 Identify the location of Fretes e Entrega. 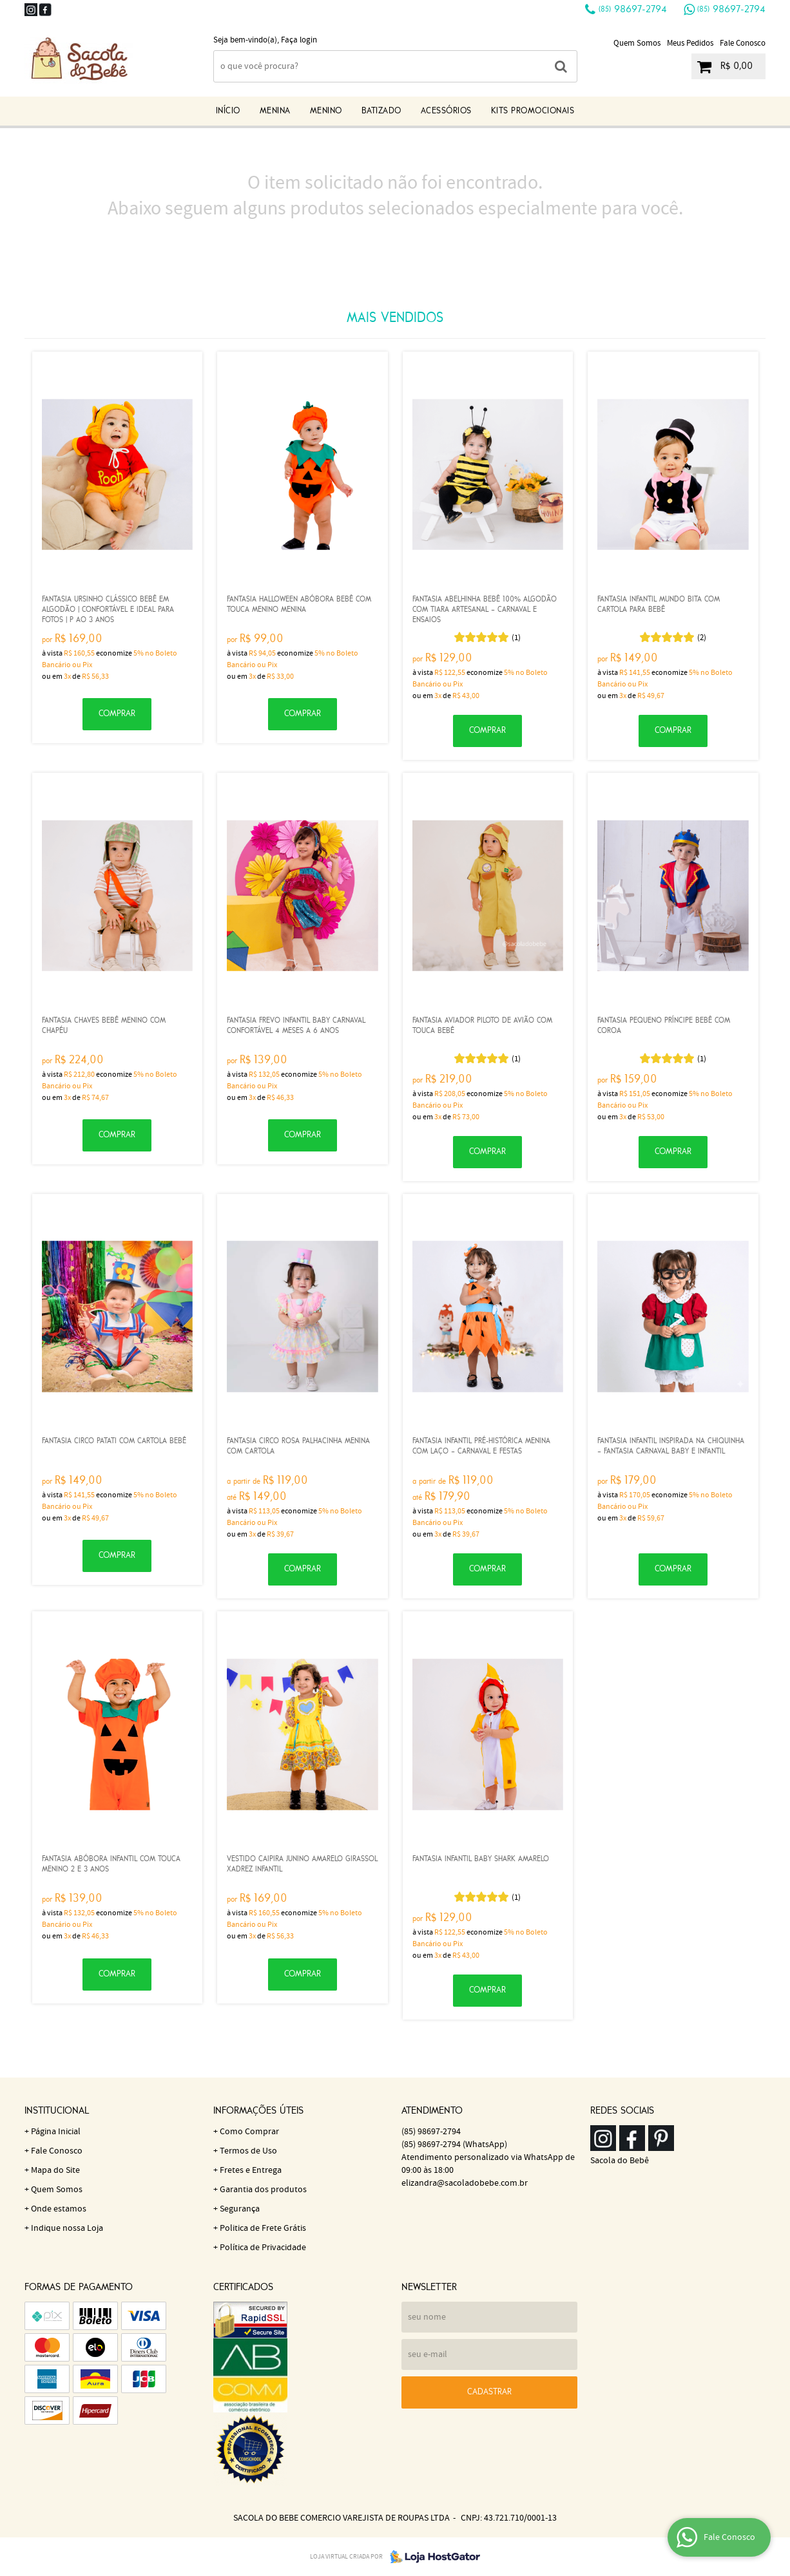
(251, 2170).